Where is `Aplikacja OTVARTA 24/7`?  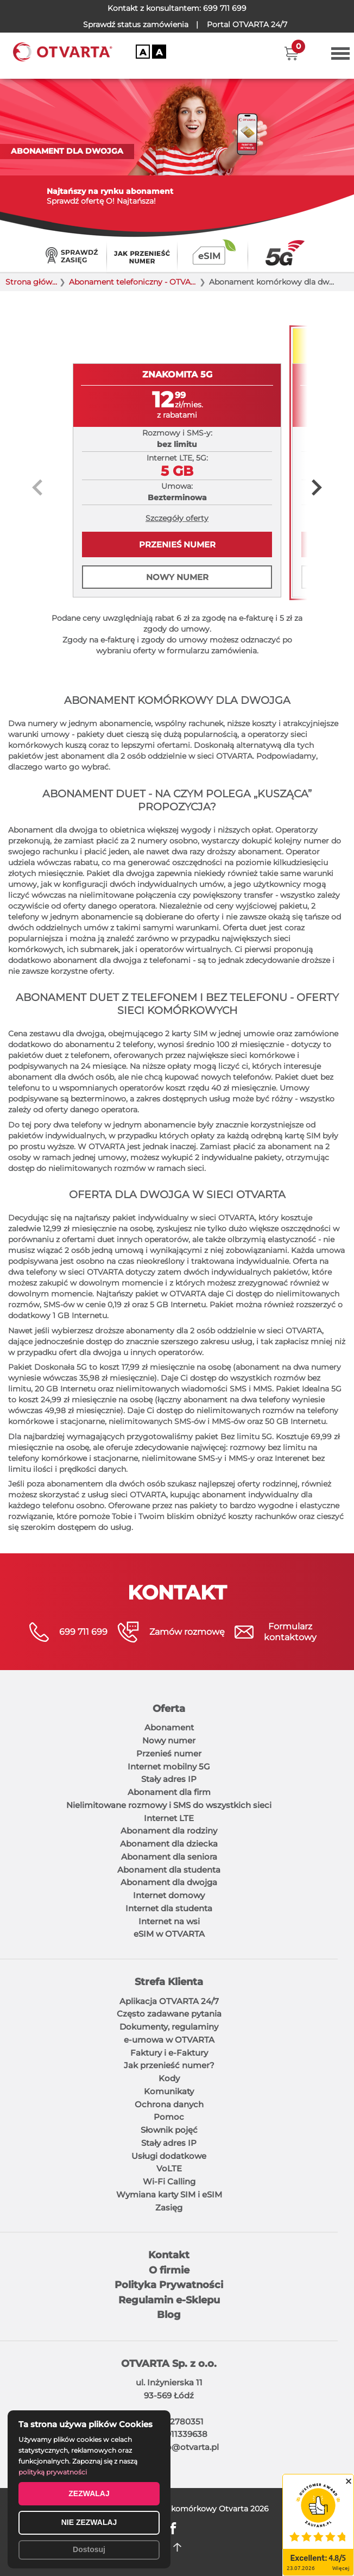 Aplikacja OTVARTA 24/7 is located at coordinates (169, 2001).